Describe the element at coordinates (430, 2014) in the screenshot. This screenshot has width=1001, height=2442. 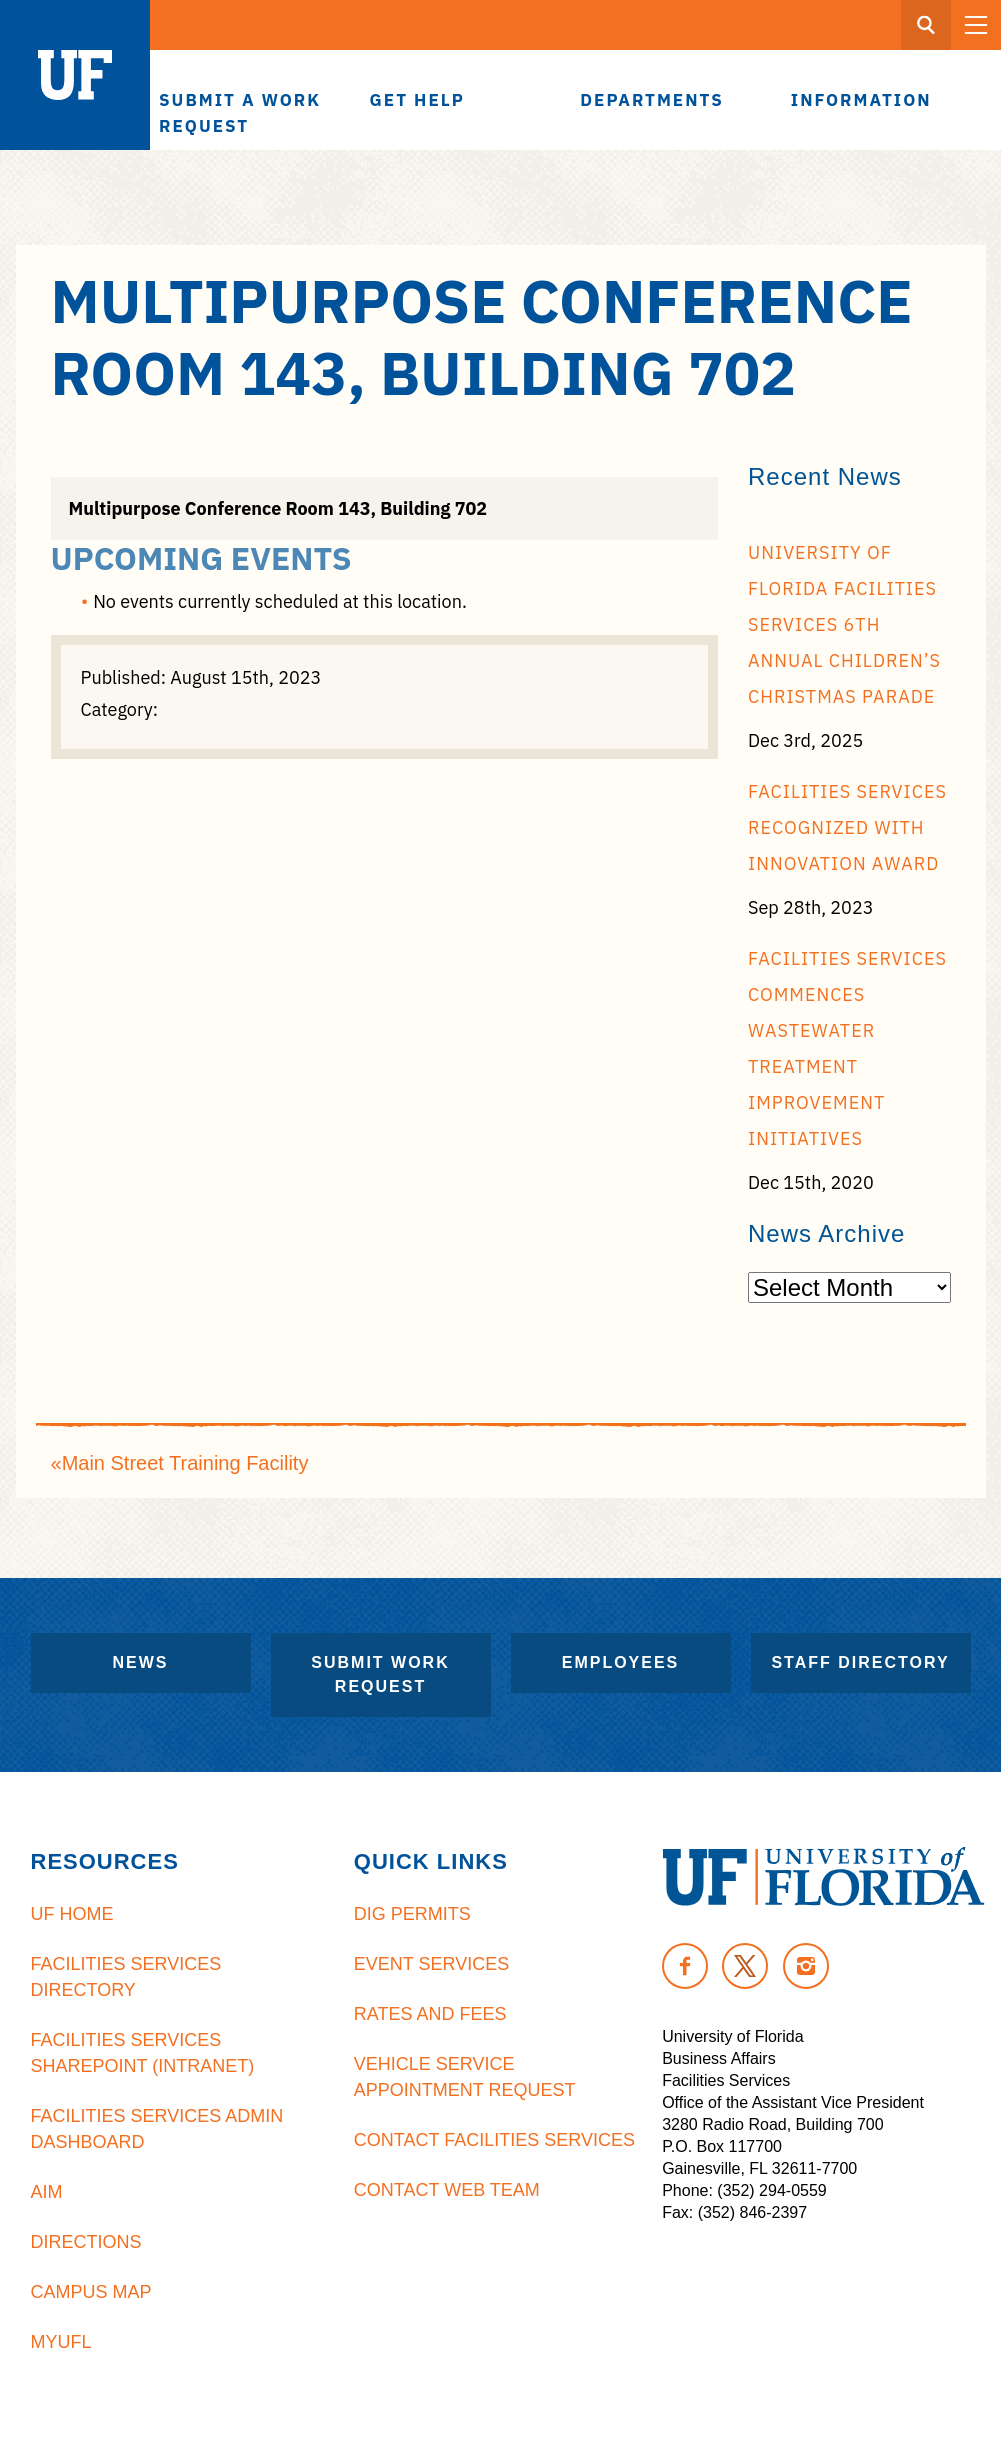
I see `Rates and Fees` at that location.